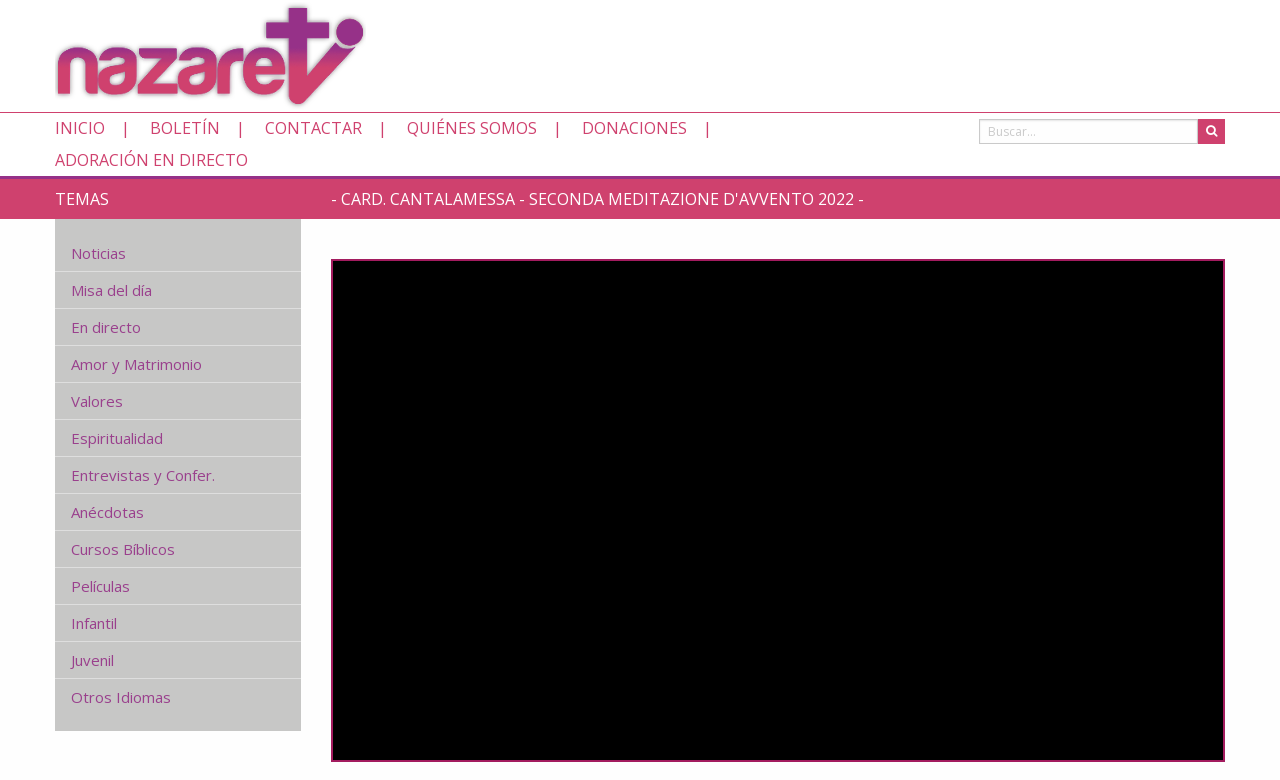  Describe the element at coordinates (143, 475) in the screenshot. I see `Entrevistas y Confer.` at that location.